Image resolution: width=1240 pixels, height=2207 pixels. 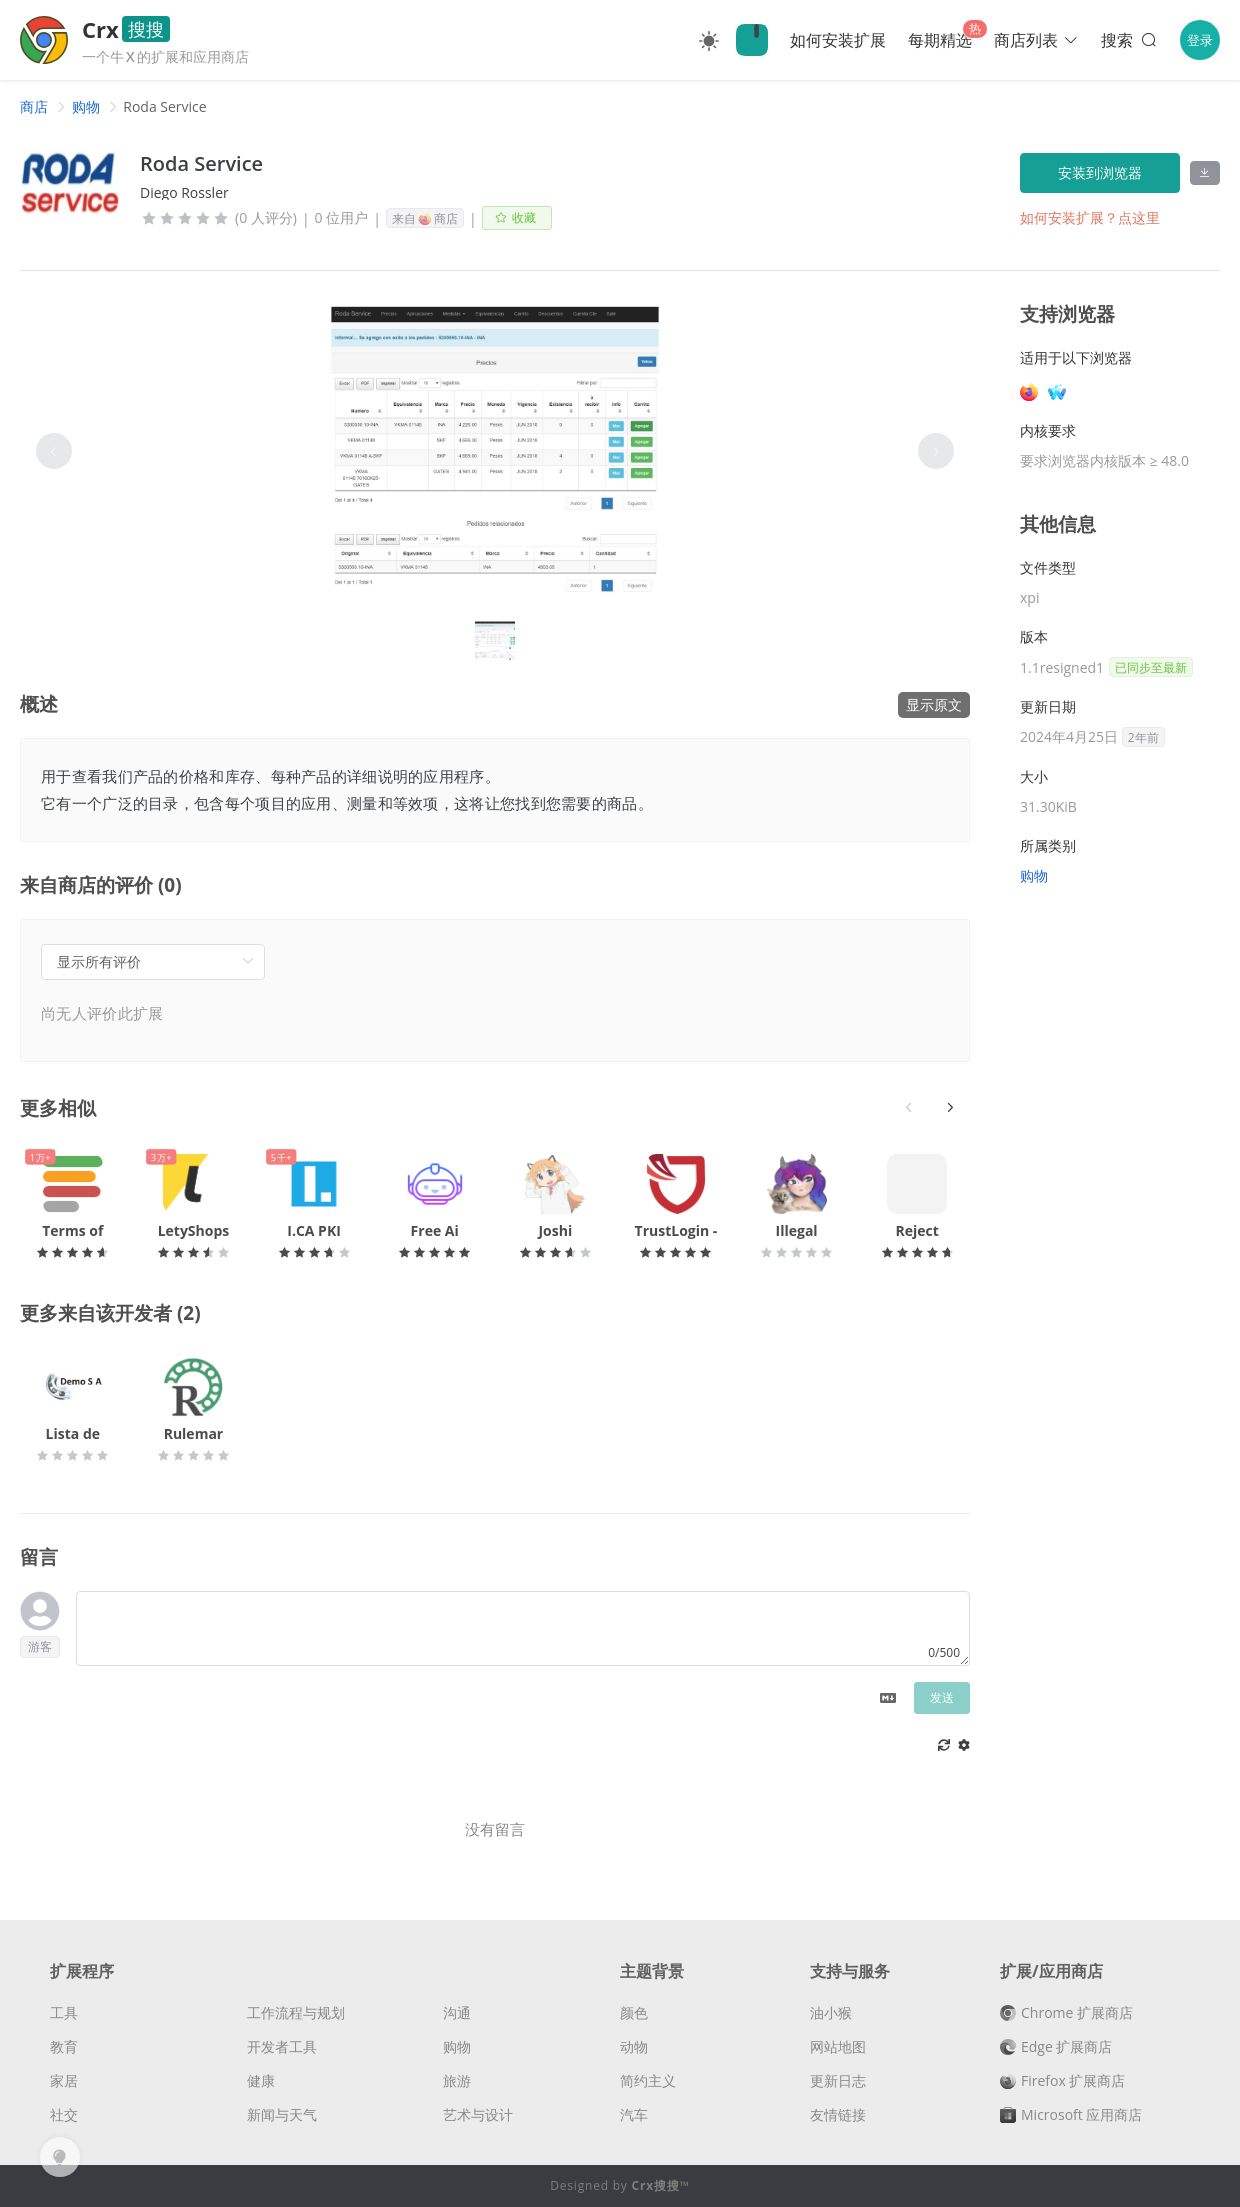 I want to click on 动物, so click(x=634, y=2046).